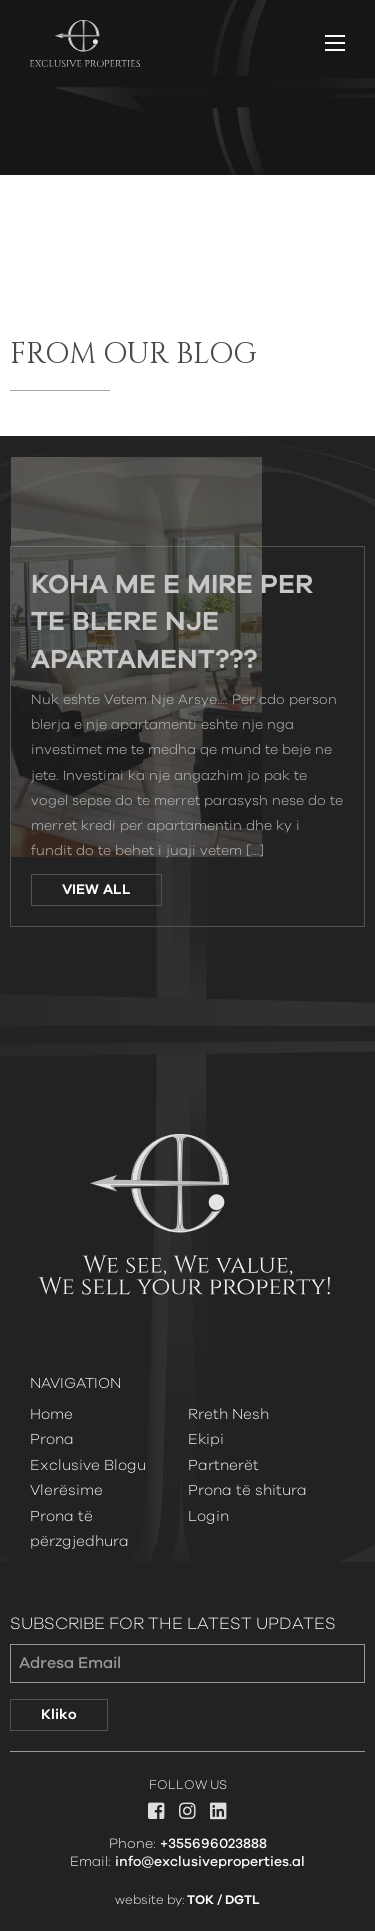 This screenshot has height=1931, width=375. Describe the element at coordinates (213, 1844) in the screenshot. I see `+355696023888` at that location.